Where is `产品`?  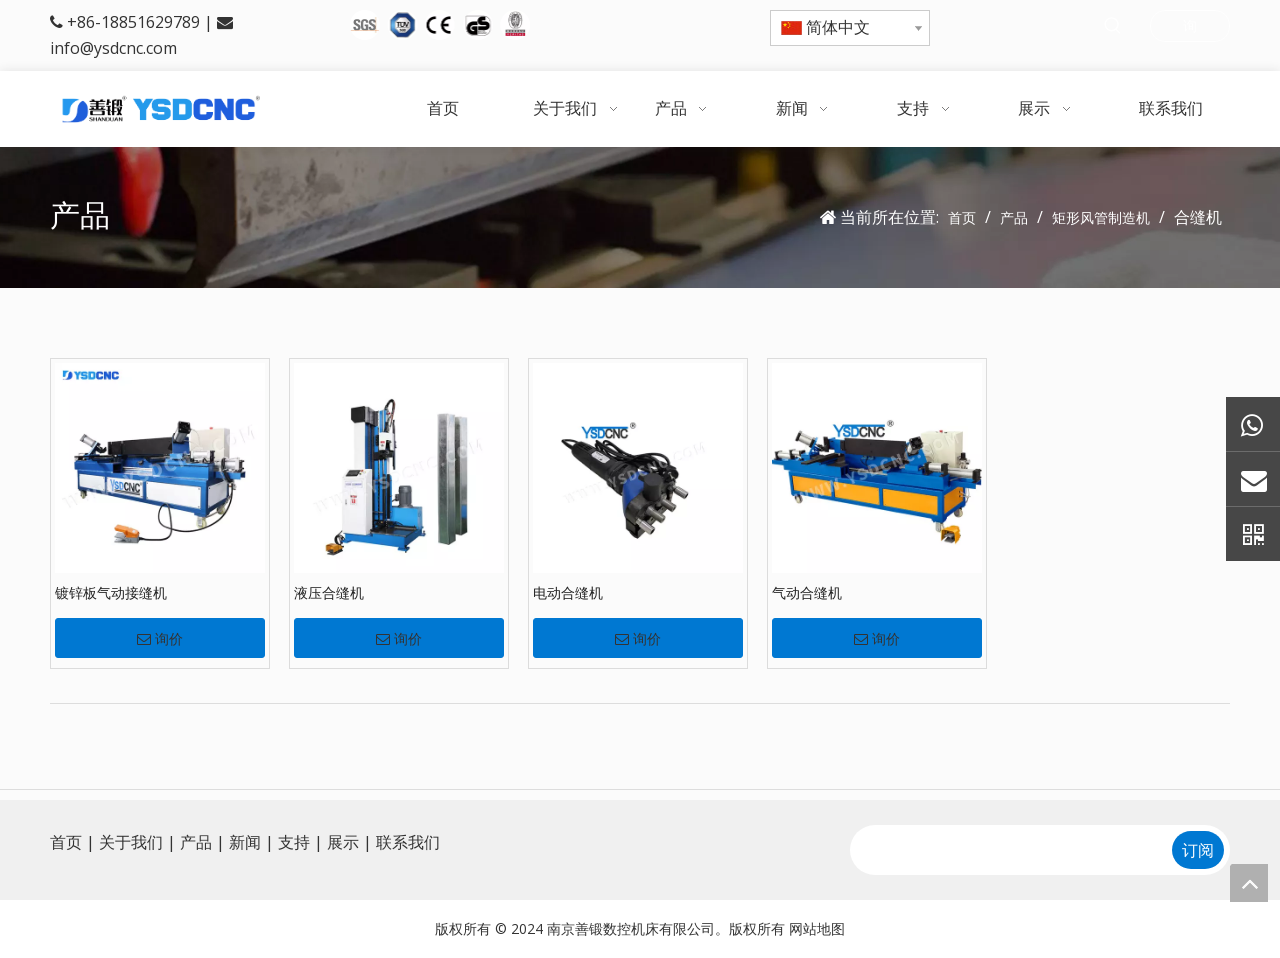
产品 is located at coordinates (196, 842).